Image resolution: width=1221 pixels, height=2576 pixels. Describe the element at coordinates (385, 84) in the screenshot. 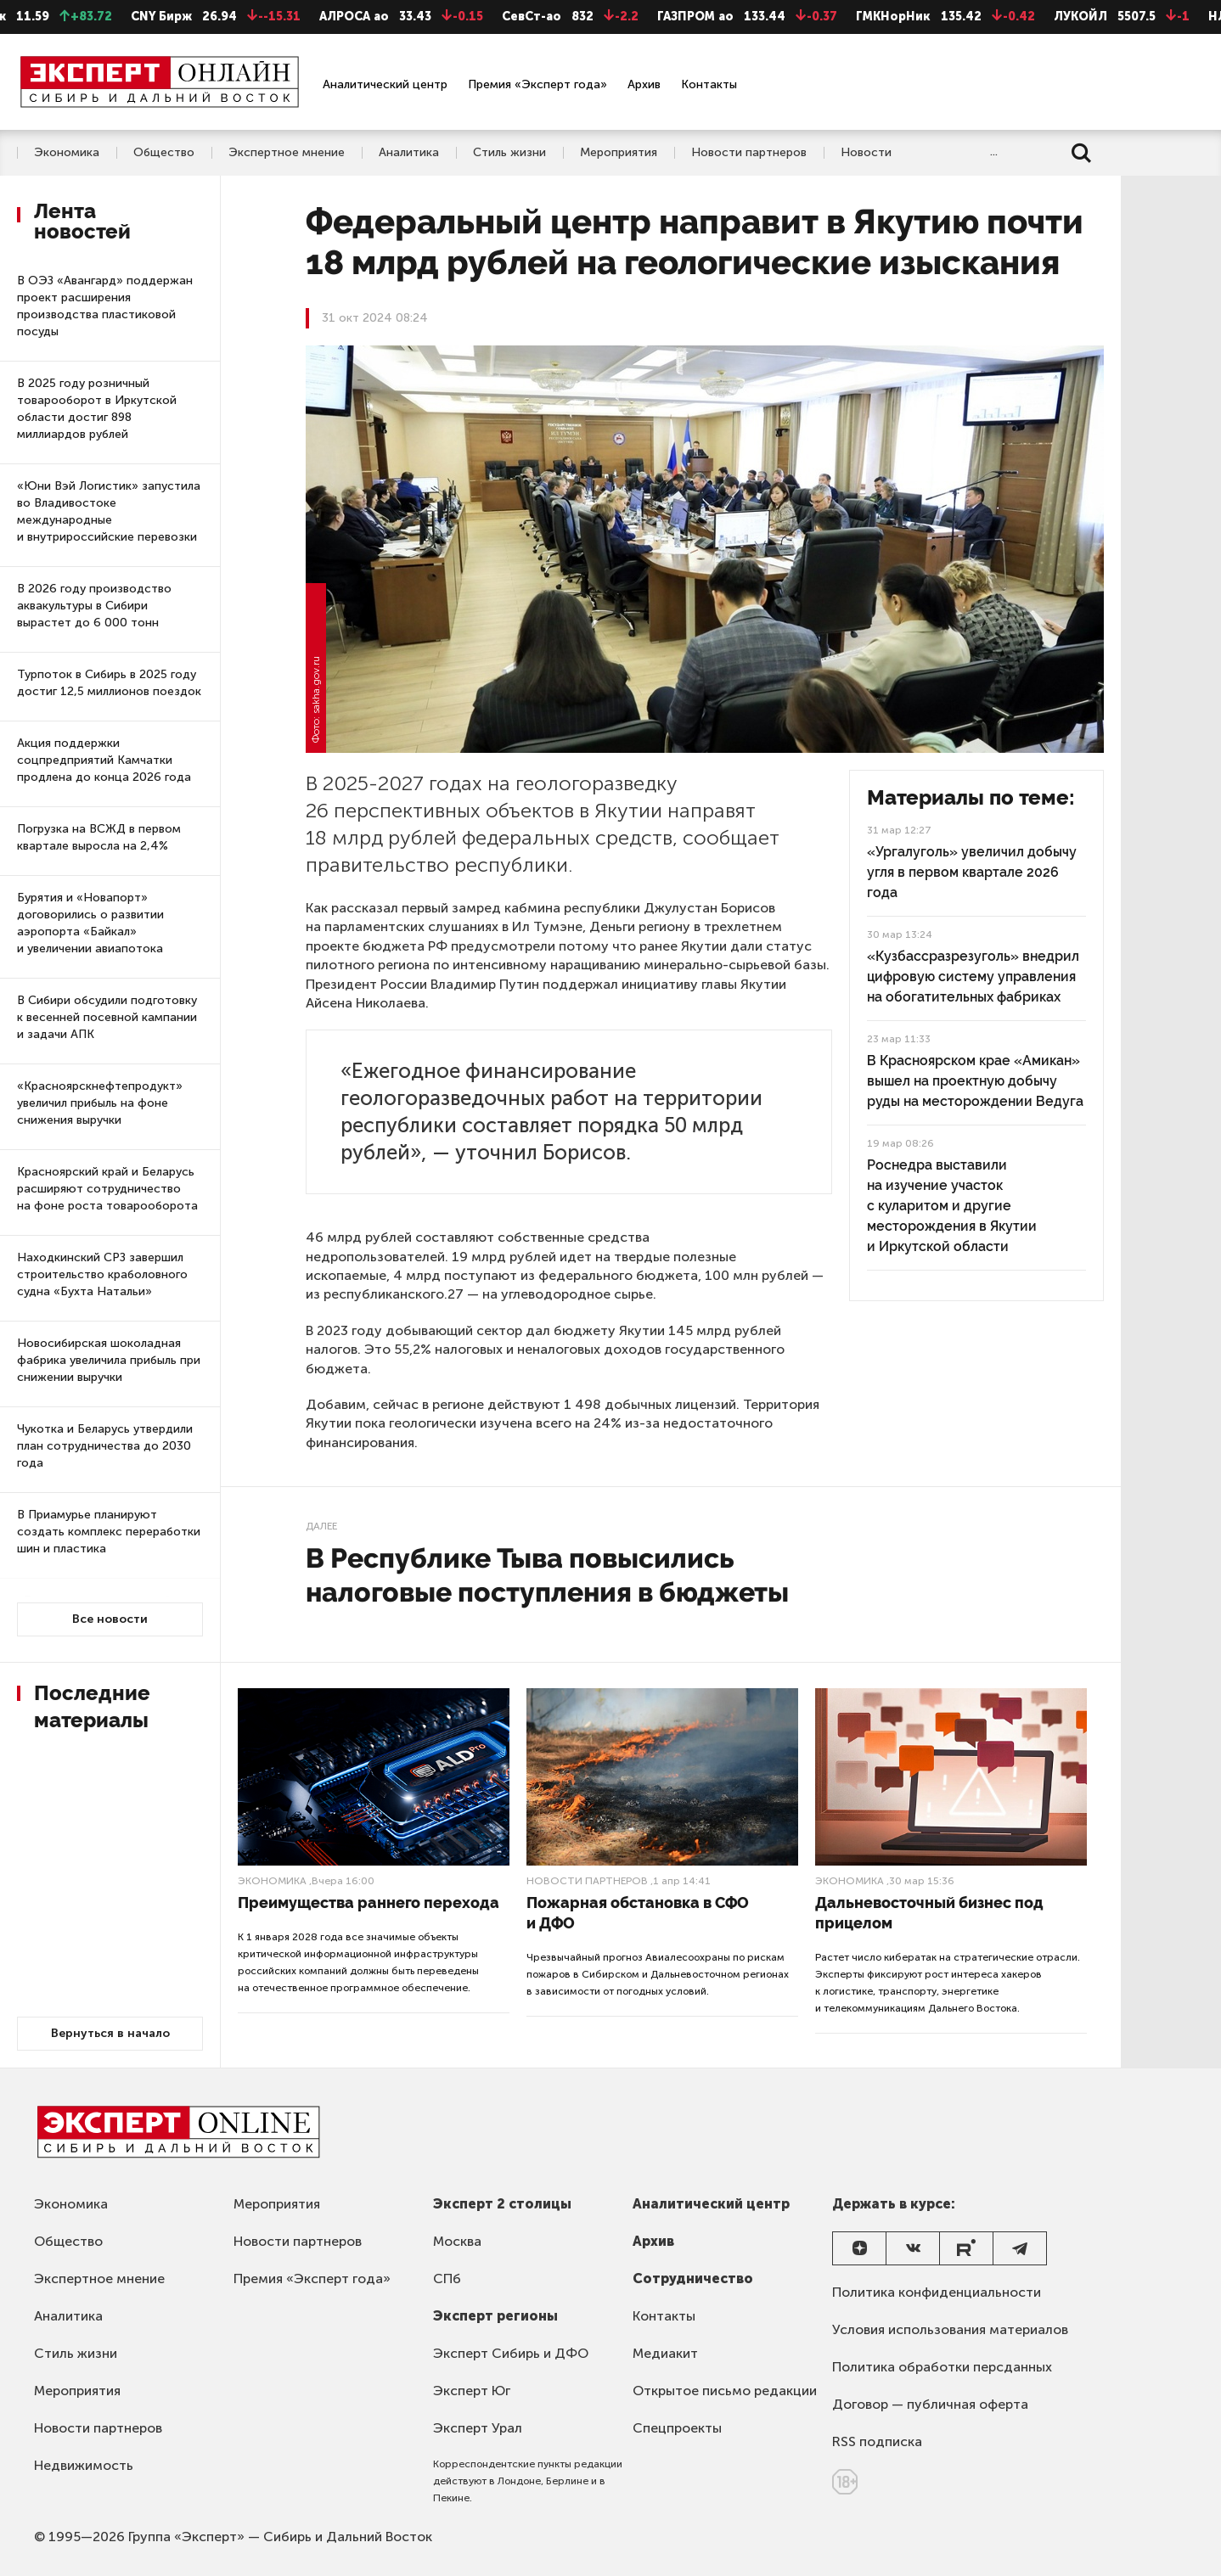

I see `Аналитический центр` at that location.